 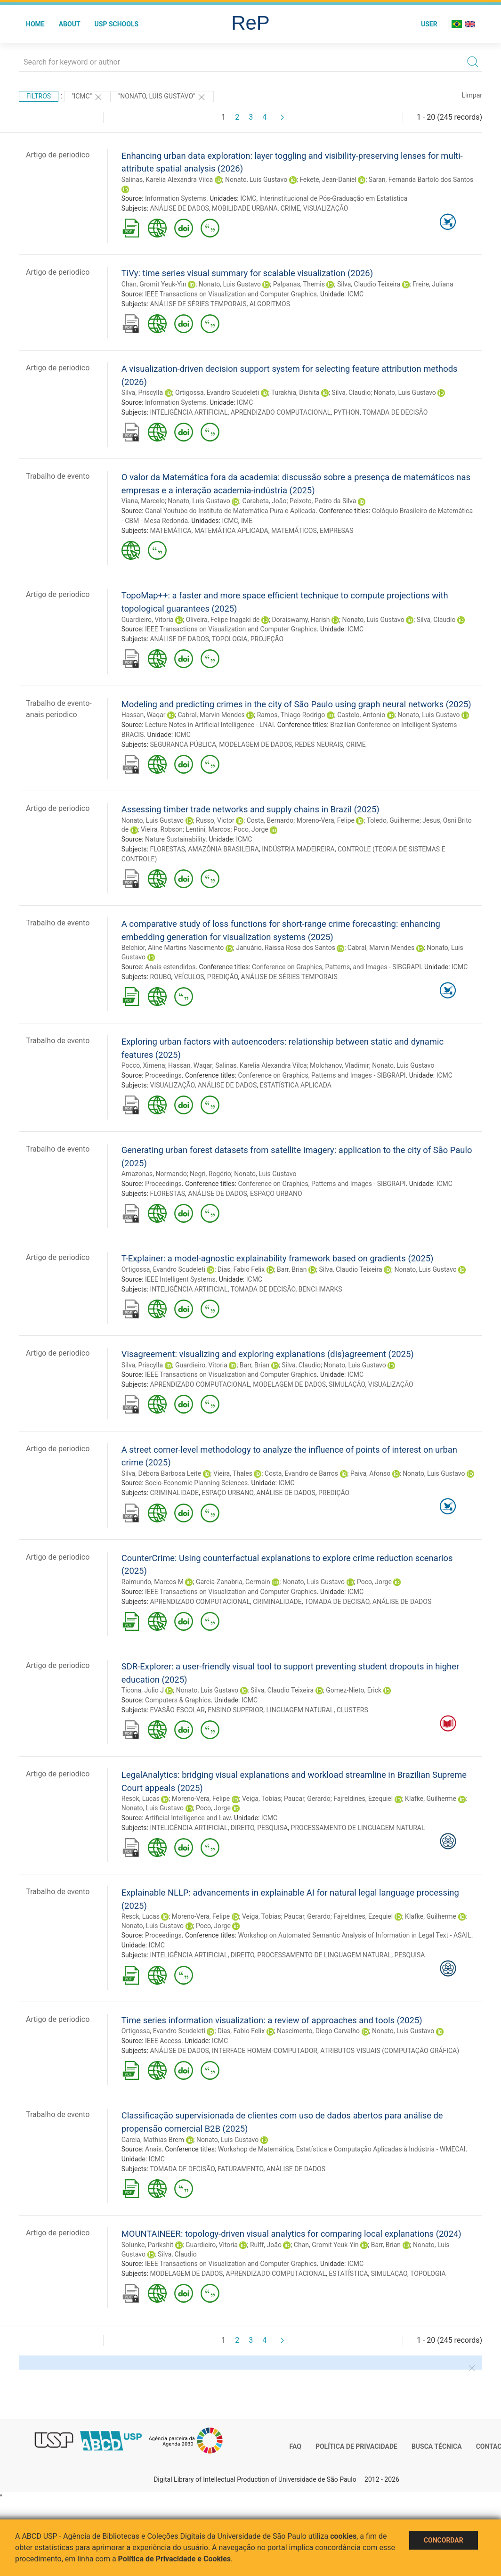 What do you see at coordinates (352, 1710) in the screenshot?
I see `CLUSTERS` at bounding box center [352, 1710].